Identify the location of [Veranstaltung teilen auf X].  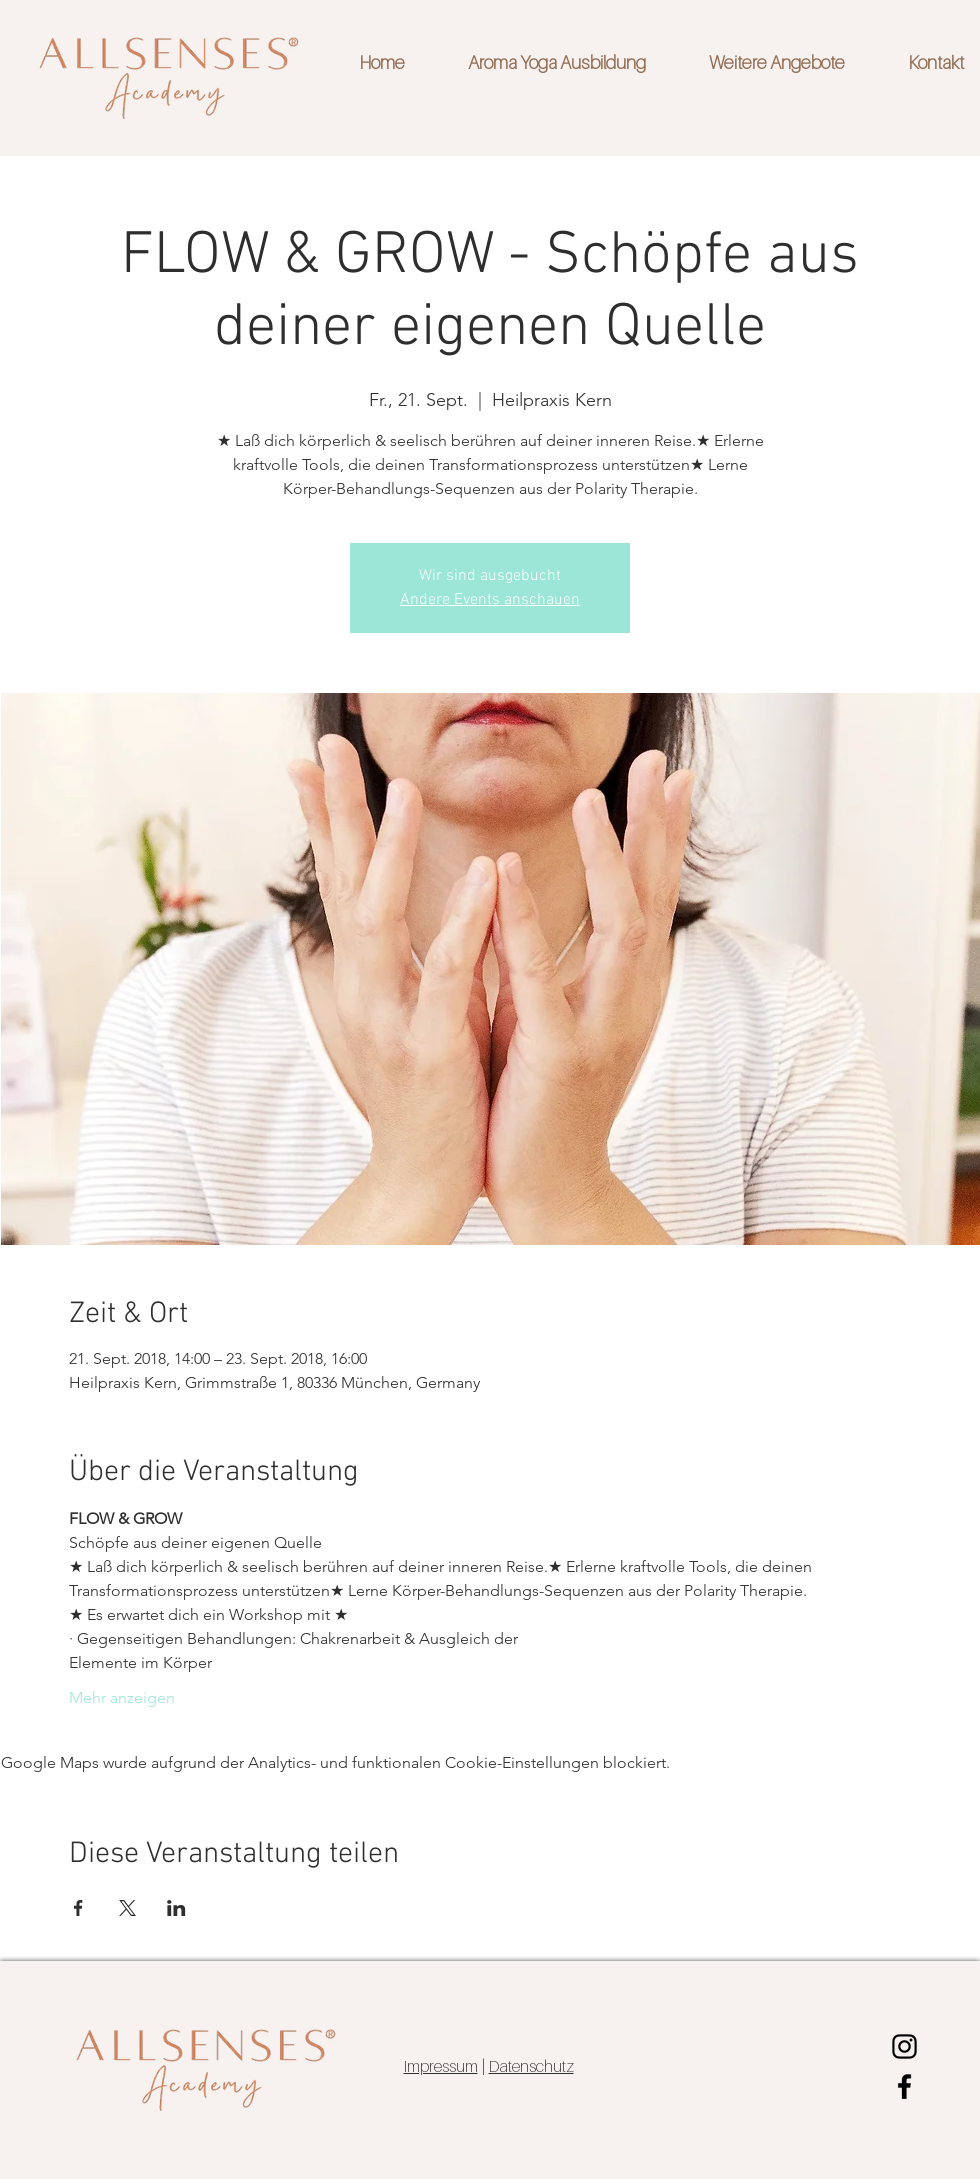
(127, 1908).